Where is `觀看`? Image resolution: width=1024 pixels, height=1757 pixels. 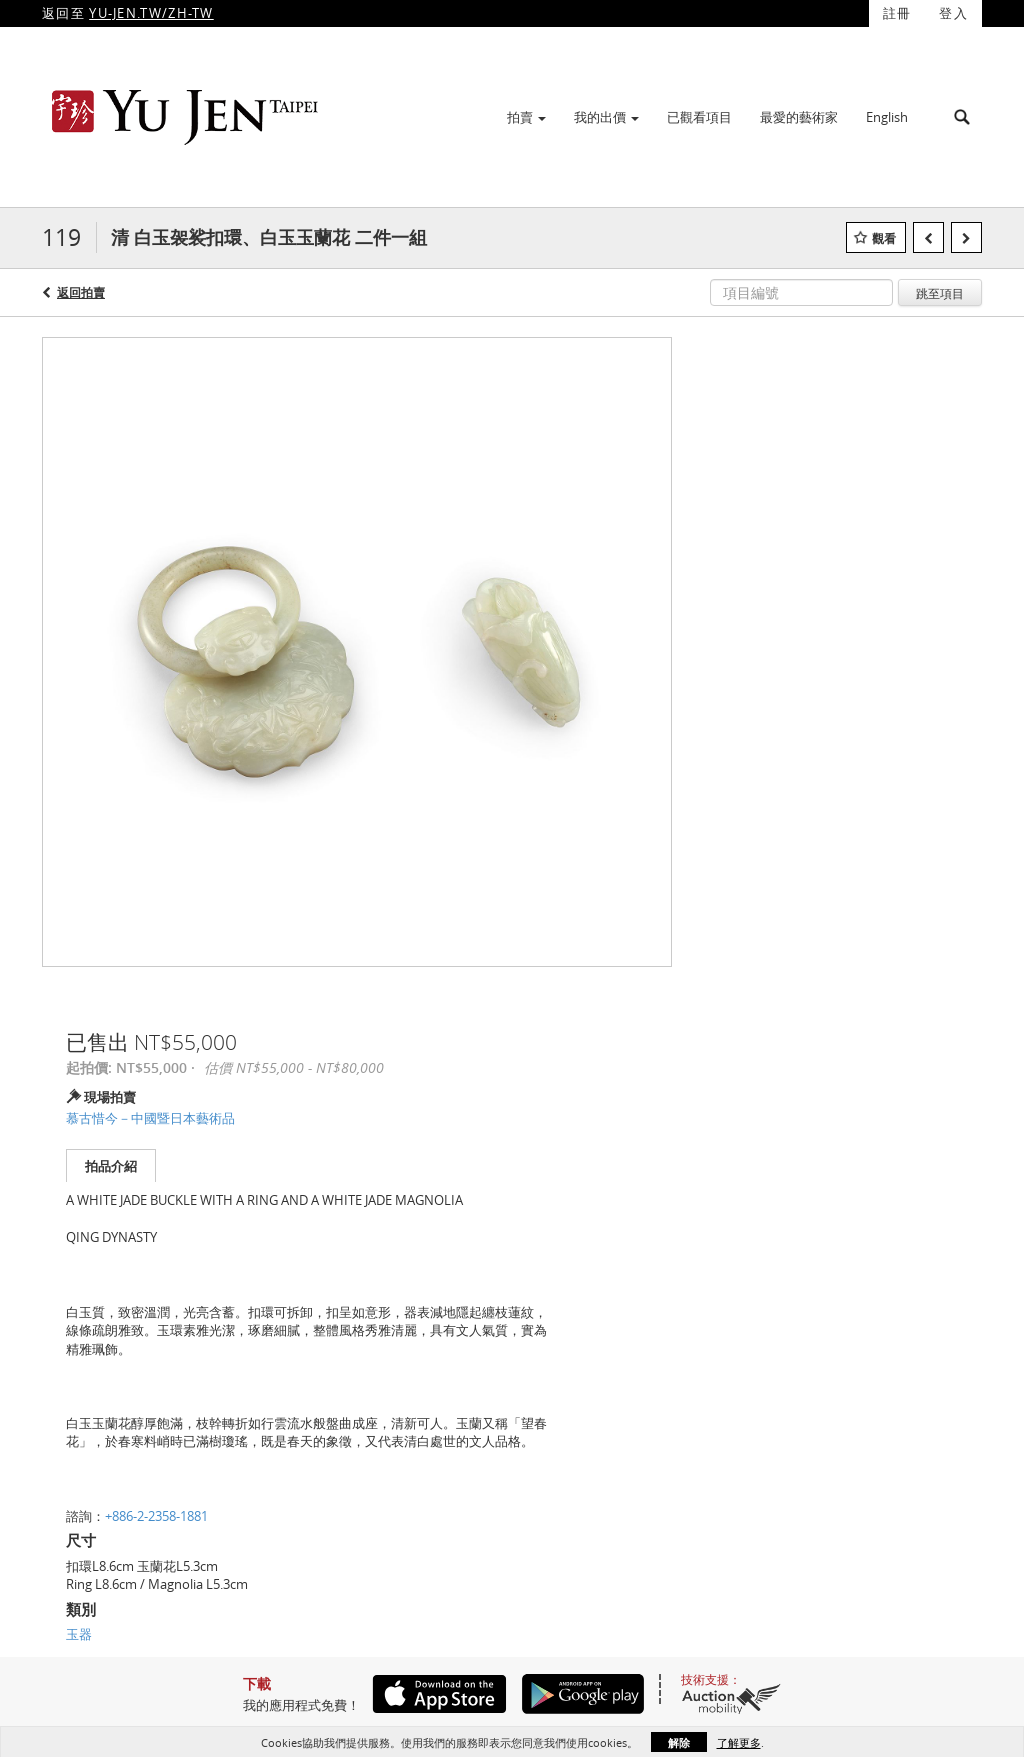 觀看 is located at coordinates (884, 238).